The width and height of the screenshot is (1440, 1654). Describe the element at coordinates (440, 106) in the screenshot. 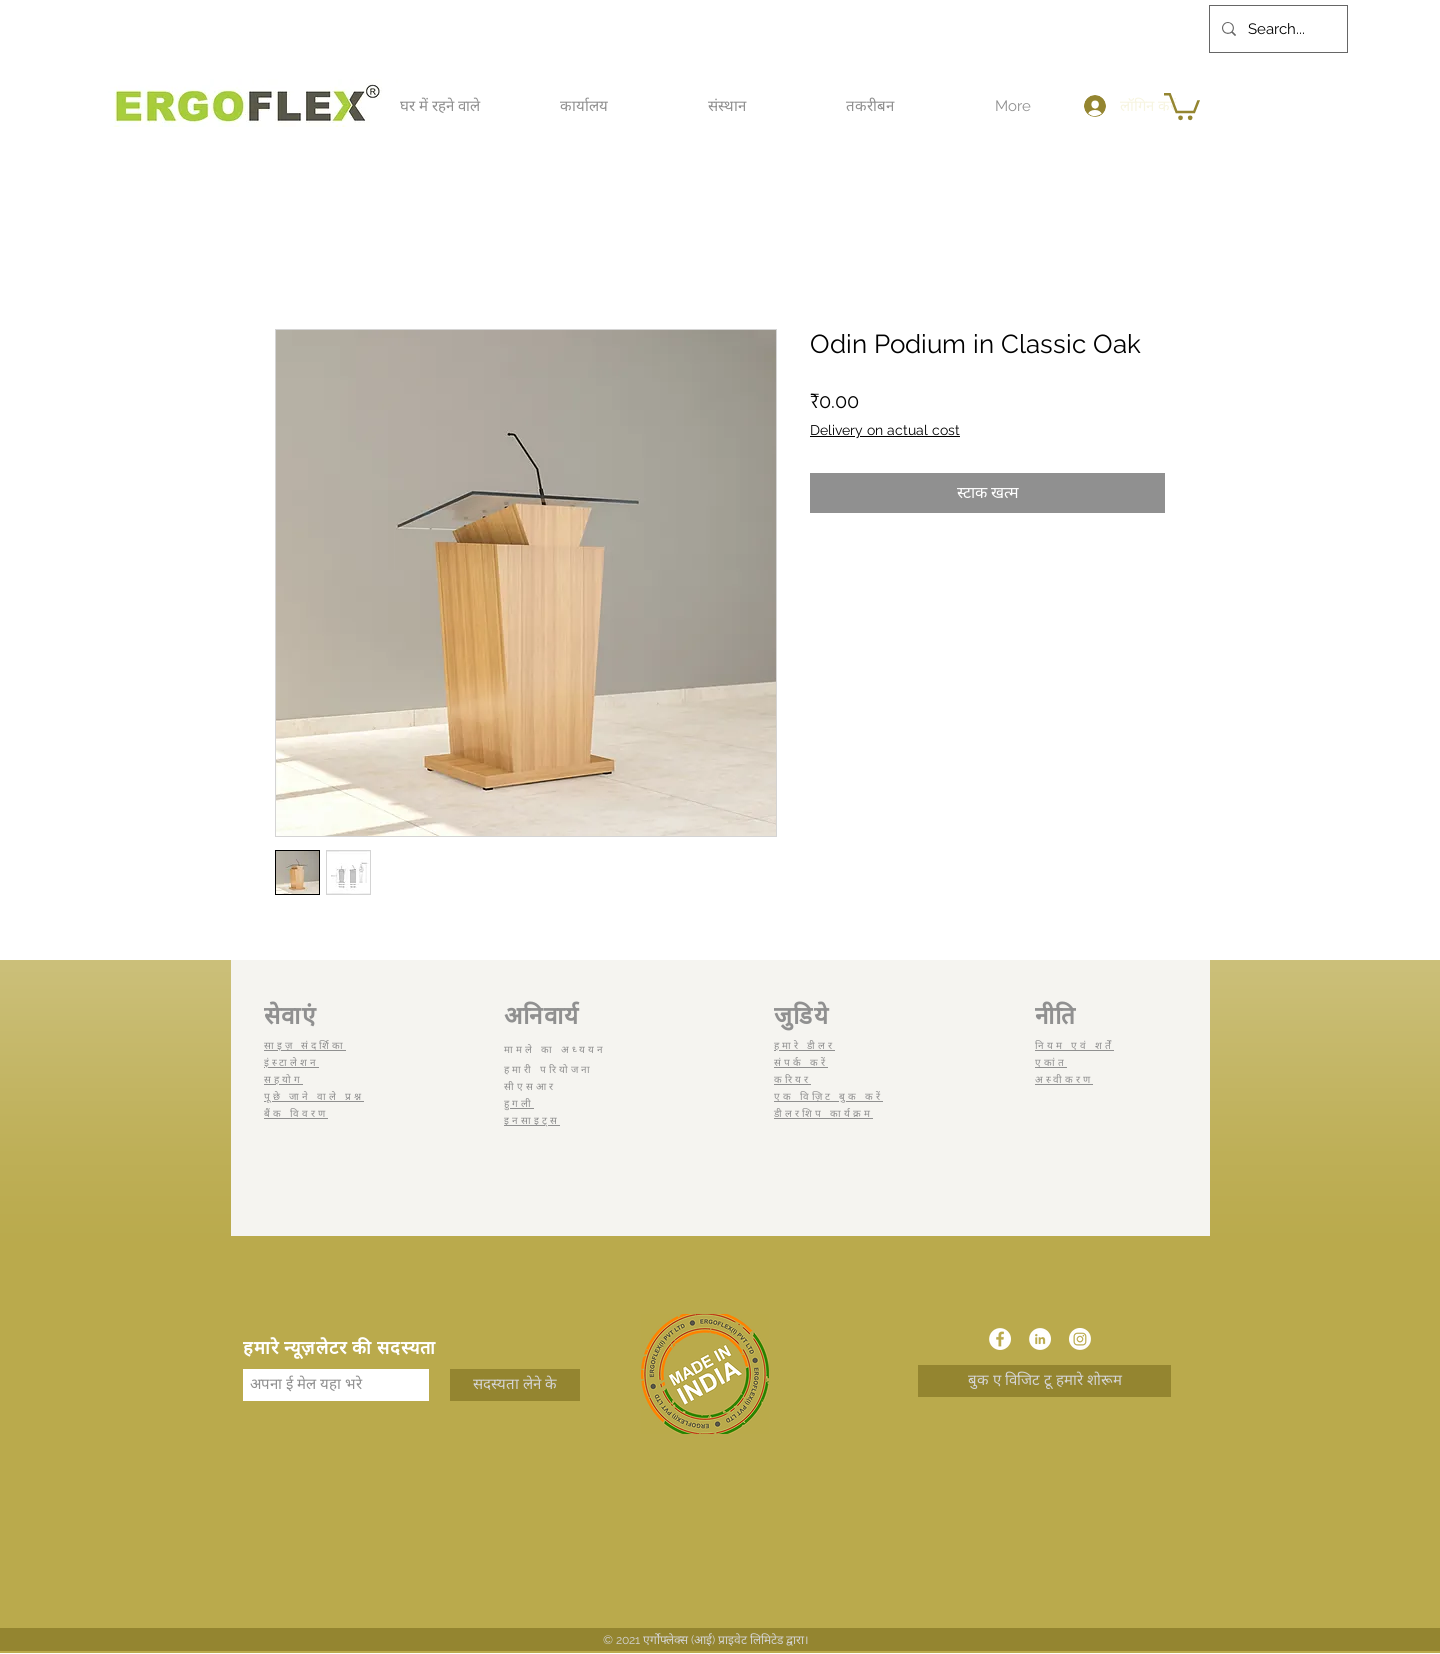

I see `[button]` at that location.